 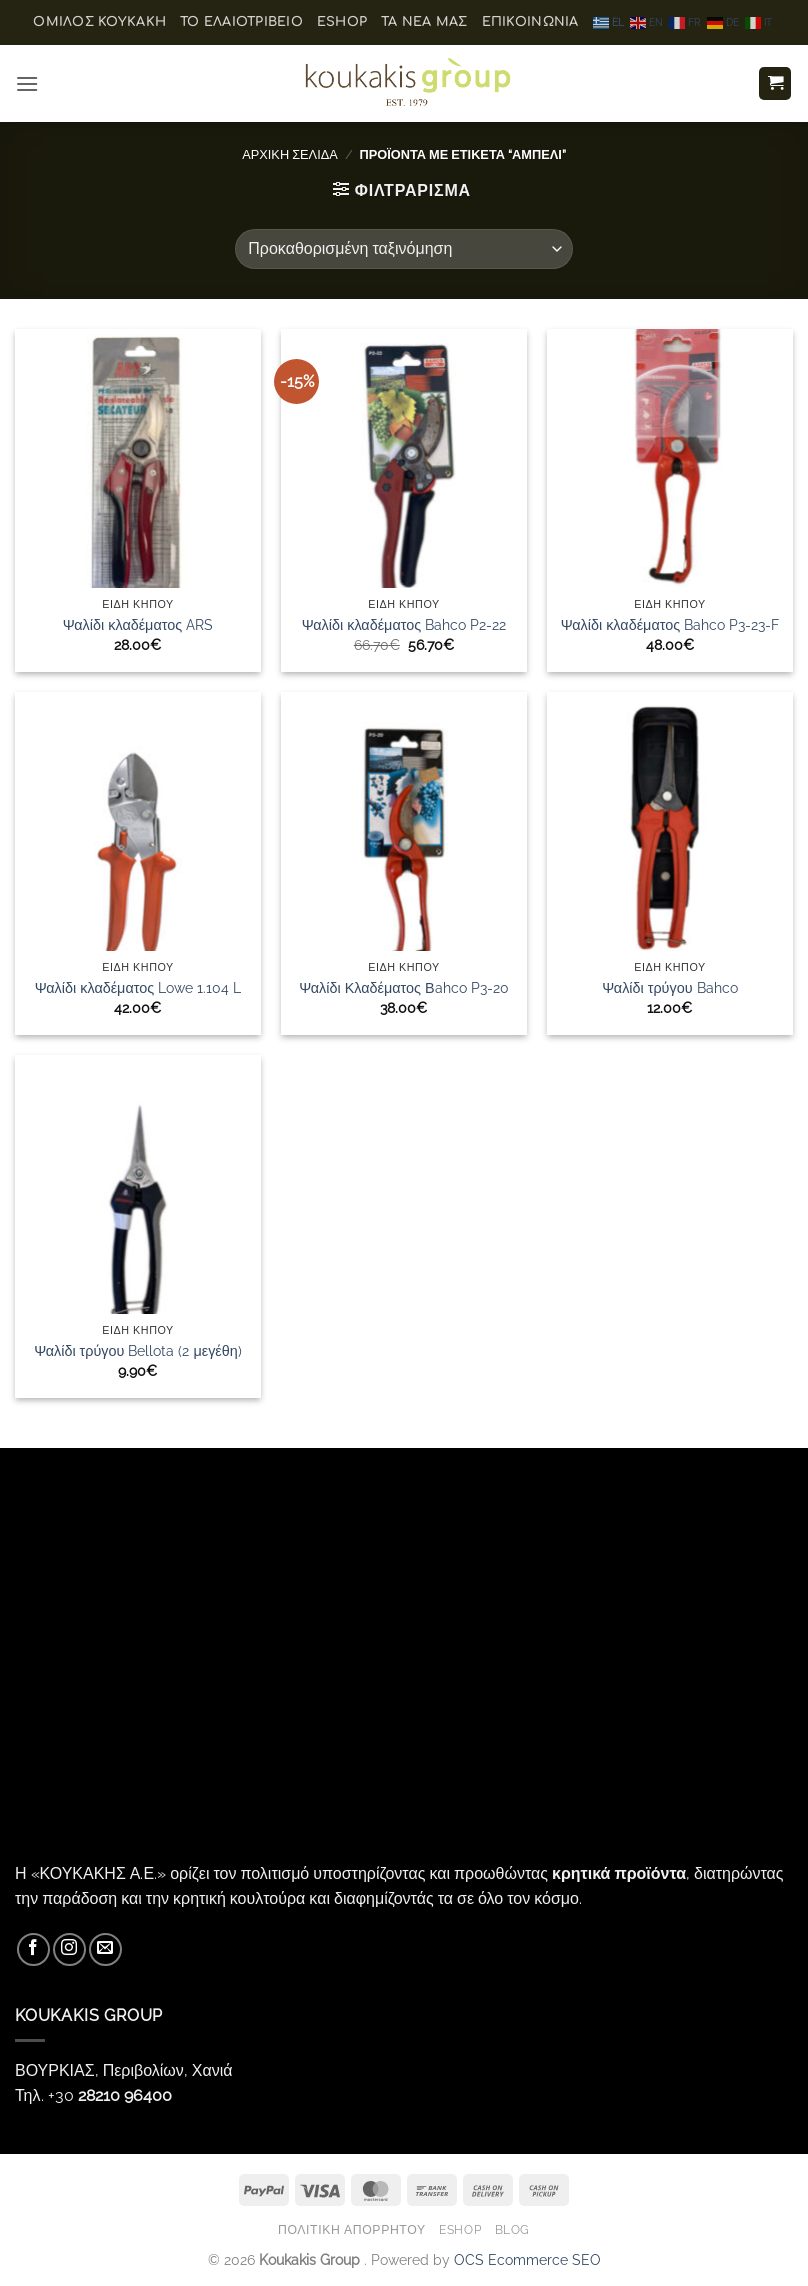 I want to click on Επικοινωνία, so click(x=530, y=22).